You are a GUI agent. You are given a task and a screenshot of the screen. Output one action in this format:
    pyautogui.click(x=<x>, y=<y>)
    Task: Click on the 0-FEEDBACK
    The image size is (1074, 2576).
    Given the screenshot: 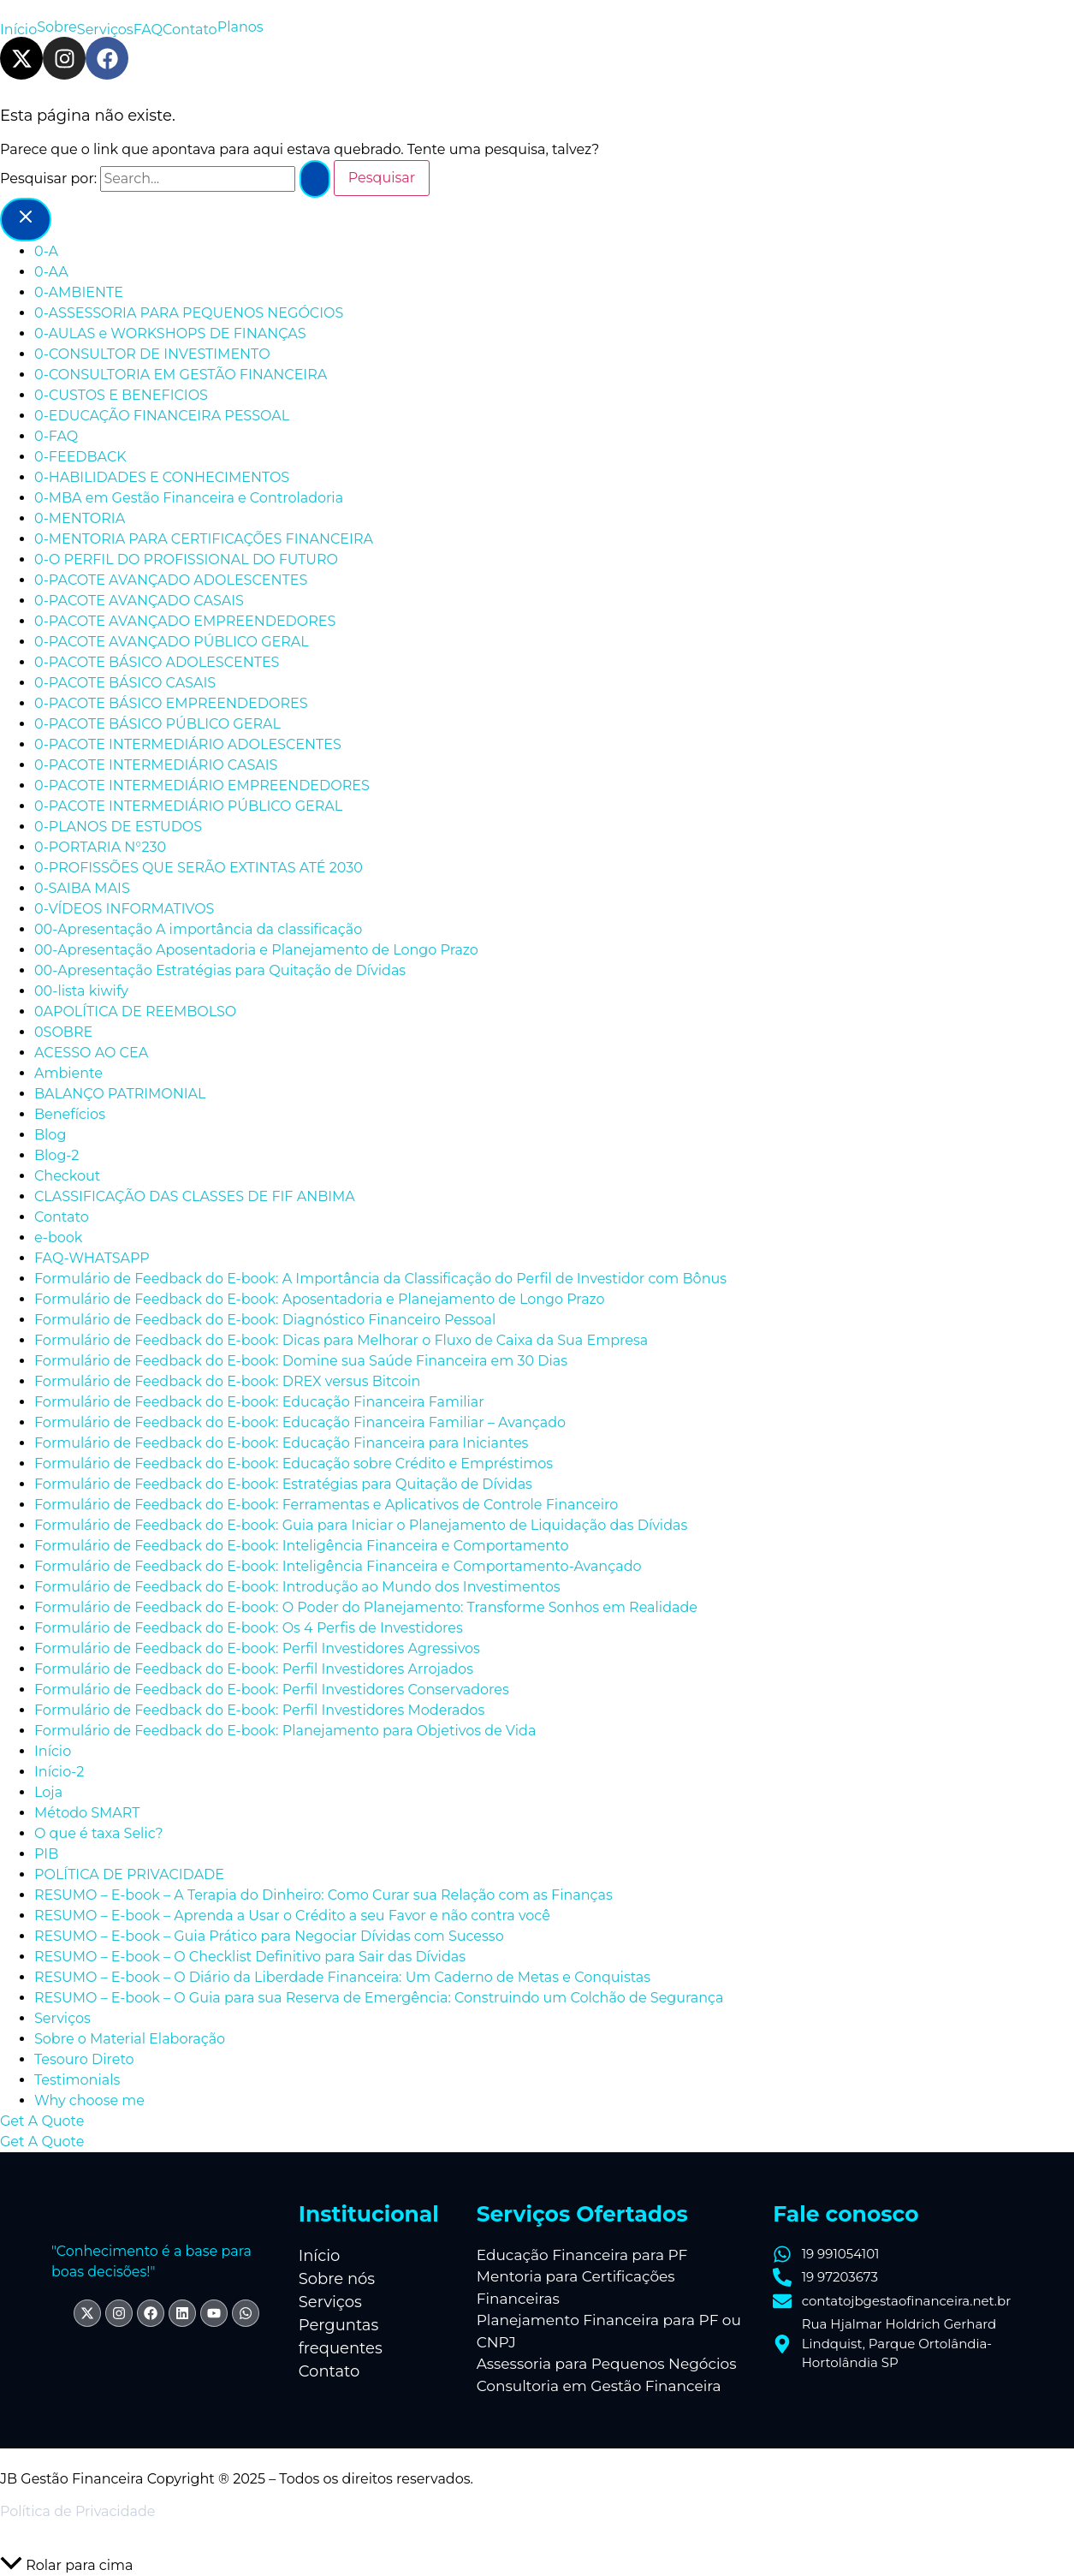 What is the action you would take?
    pyautogui.click(x=80, y=457)
    